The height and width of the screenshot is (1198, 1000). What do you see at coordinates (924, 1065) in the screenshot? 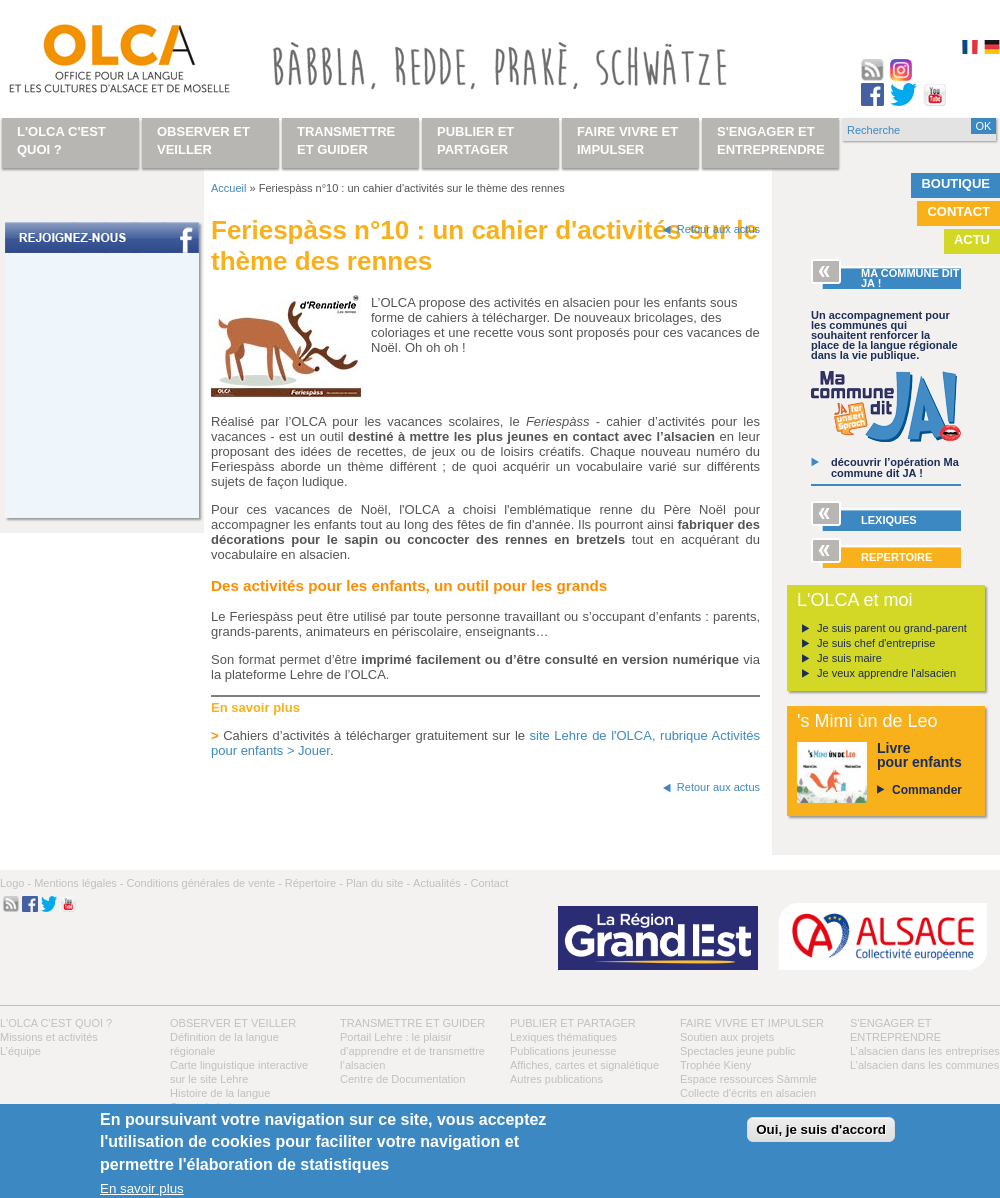
I see `L’alsacien dans les communes` at bounding box center [924, 1065].